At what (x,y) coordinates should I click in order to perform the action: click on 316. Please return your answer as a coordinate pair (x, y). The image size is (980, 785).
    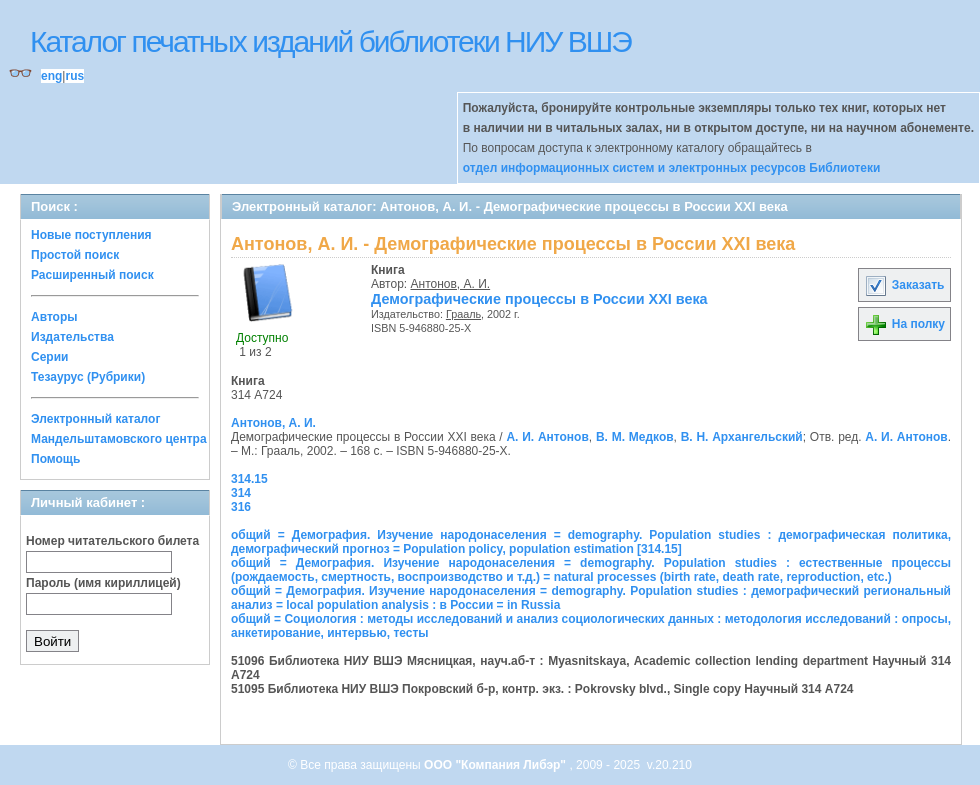
    Looking at the image, I should click on (241, 507).